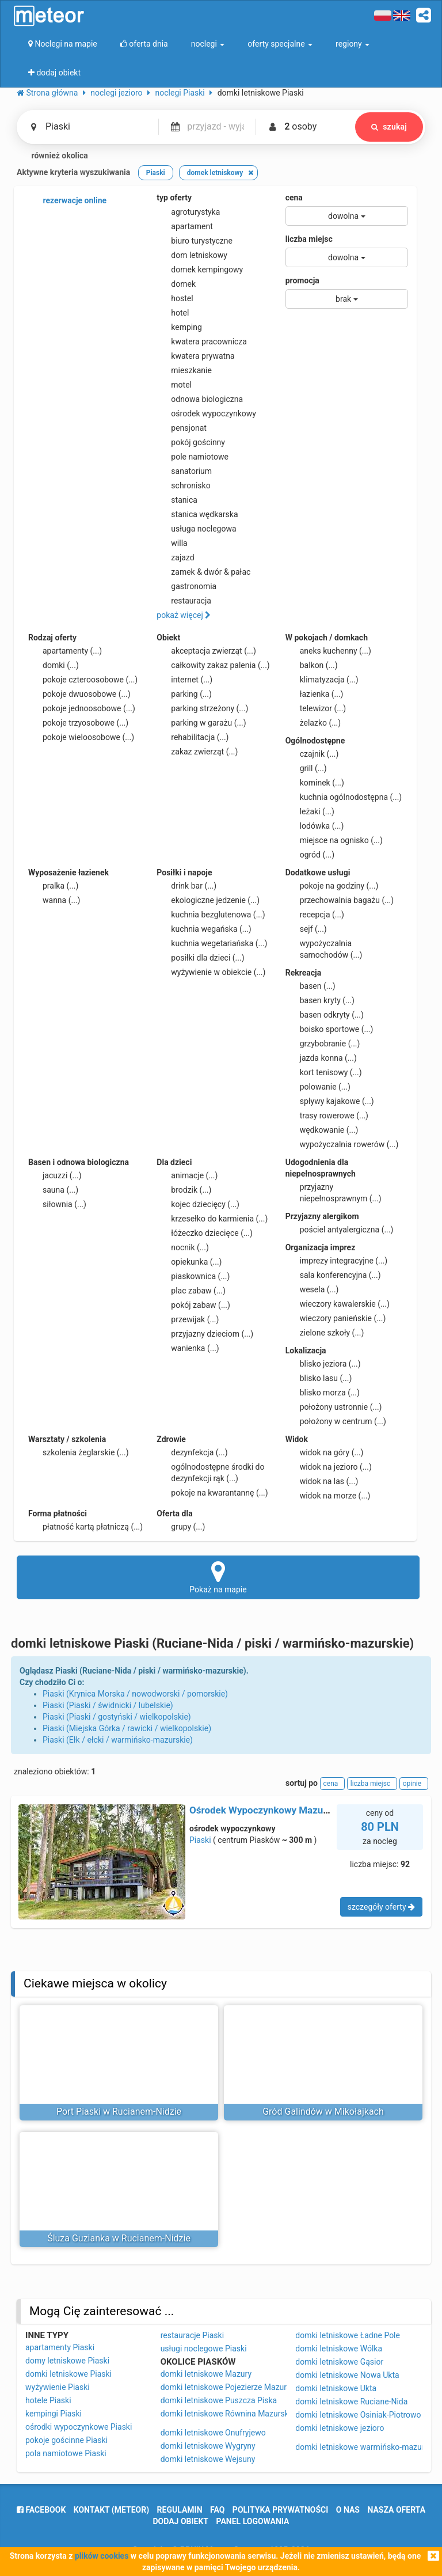 The width and height of the screenshot is (442, 2576). What do you see at coordinates (200, 1840) in the screenshot?
I see `Piaski` at bounding box center [200, 1840].